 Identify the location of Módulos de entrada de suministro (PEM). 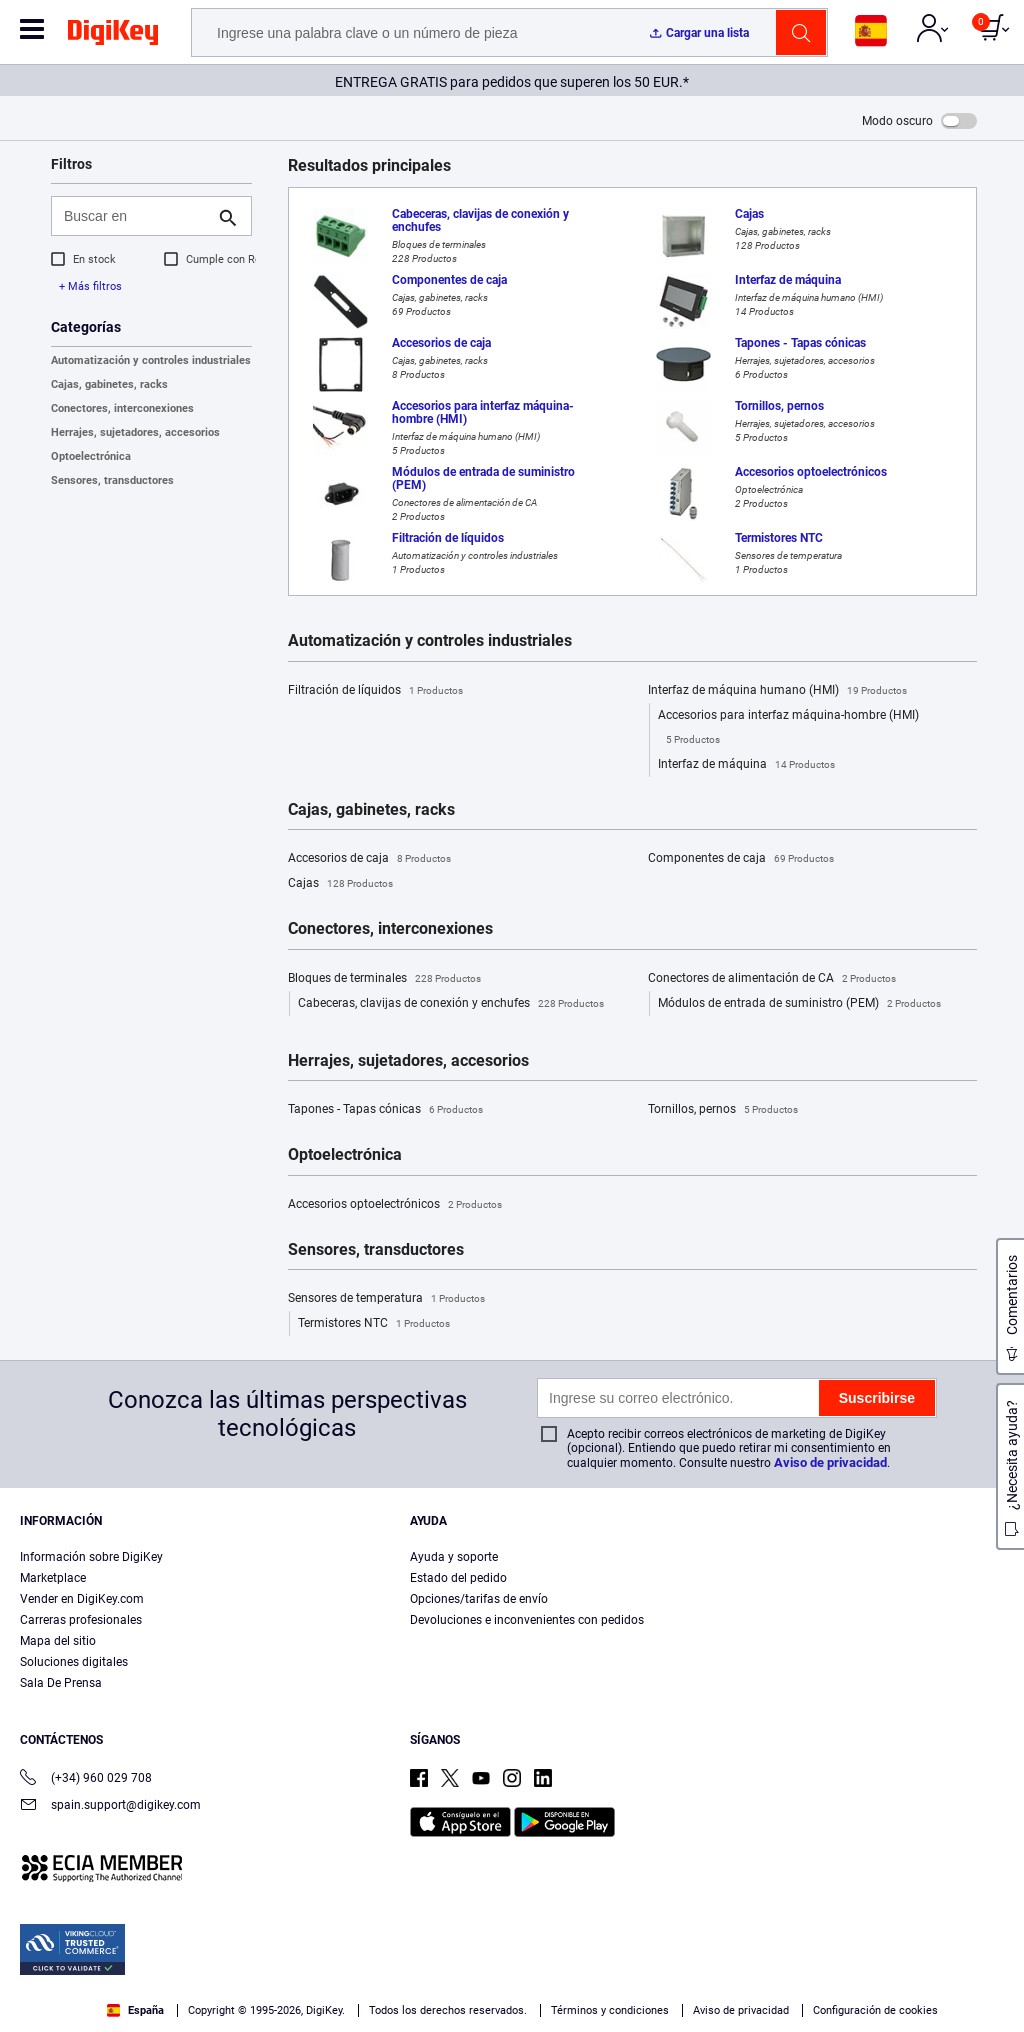
(799, 1004).